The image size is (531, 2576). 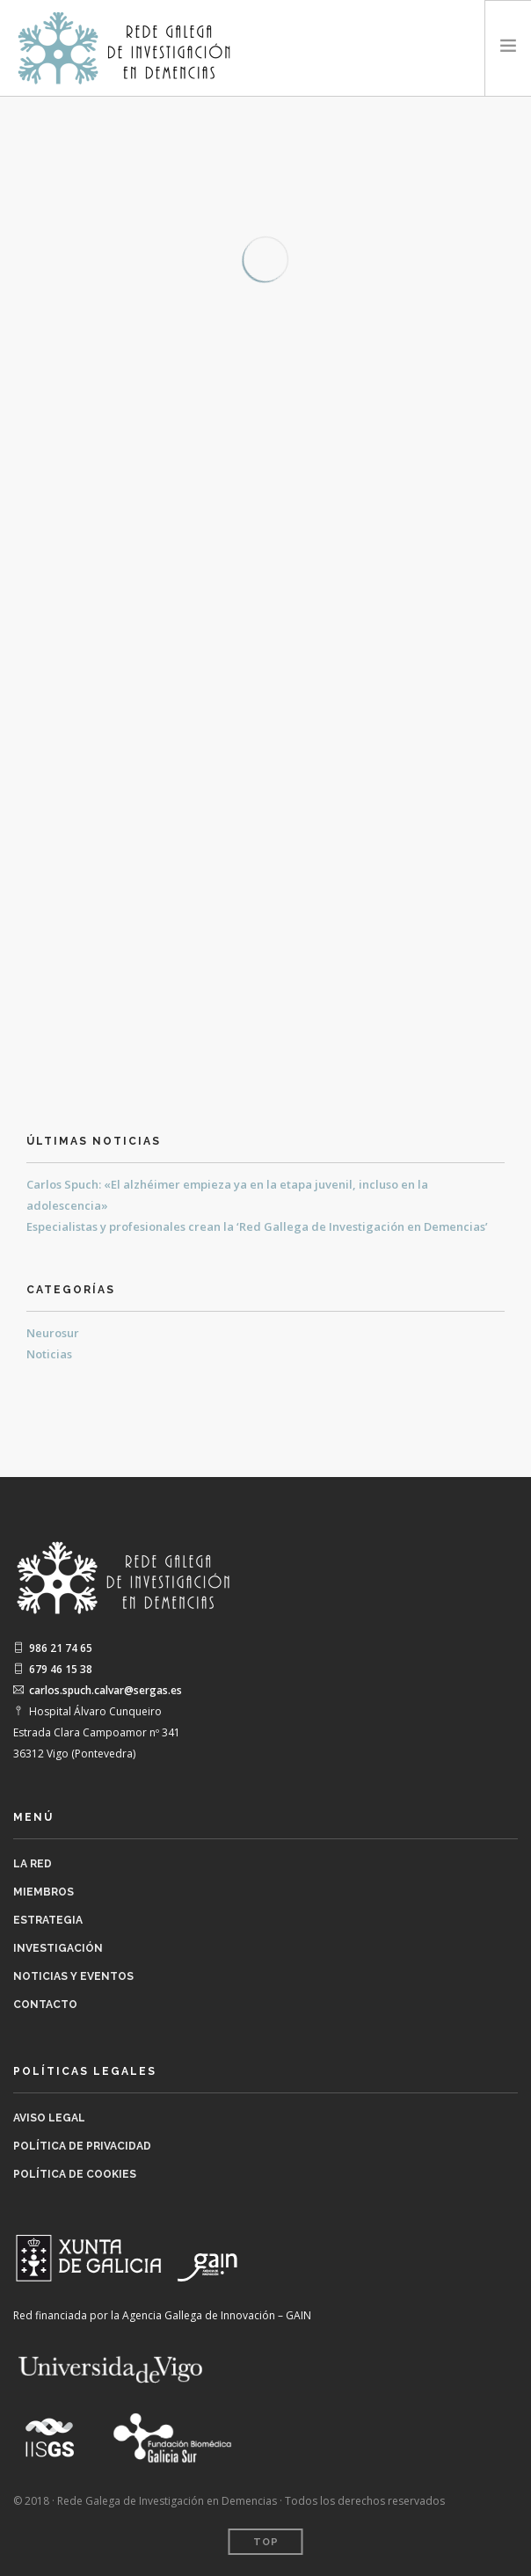 What do you see at coordinates (257, 1226) in the screenshot?
I see `Especialistas y profesionales crean la ‘Red Gallega de Investigación en Demencias’` at bounding box center [257, 1226].